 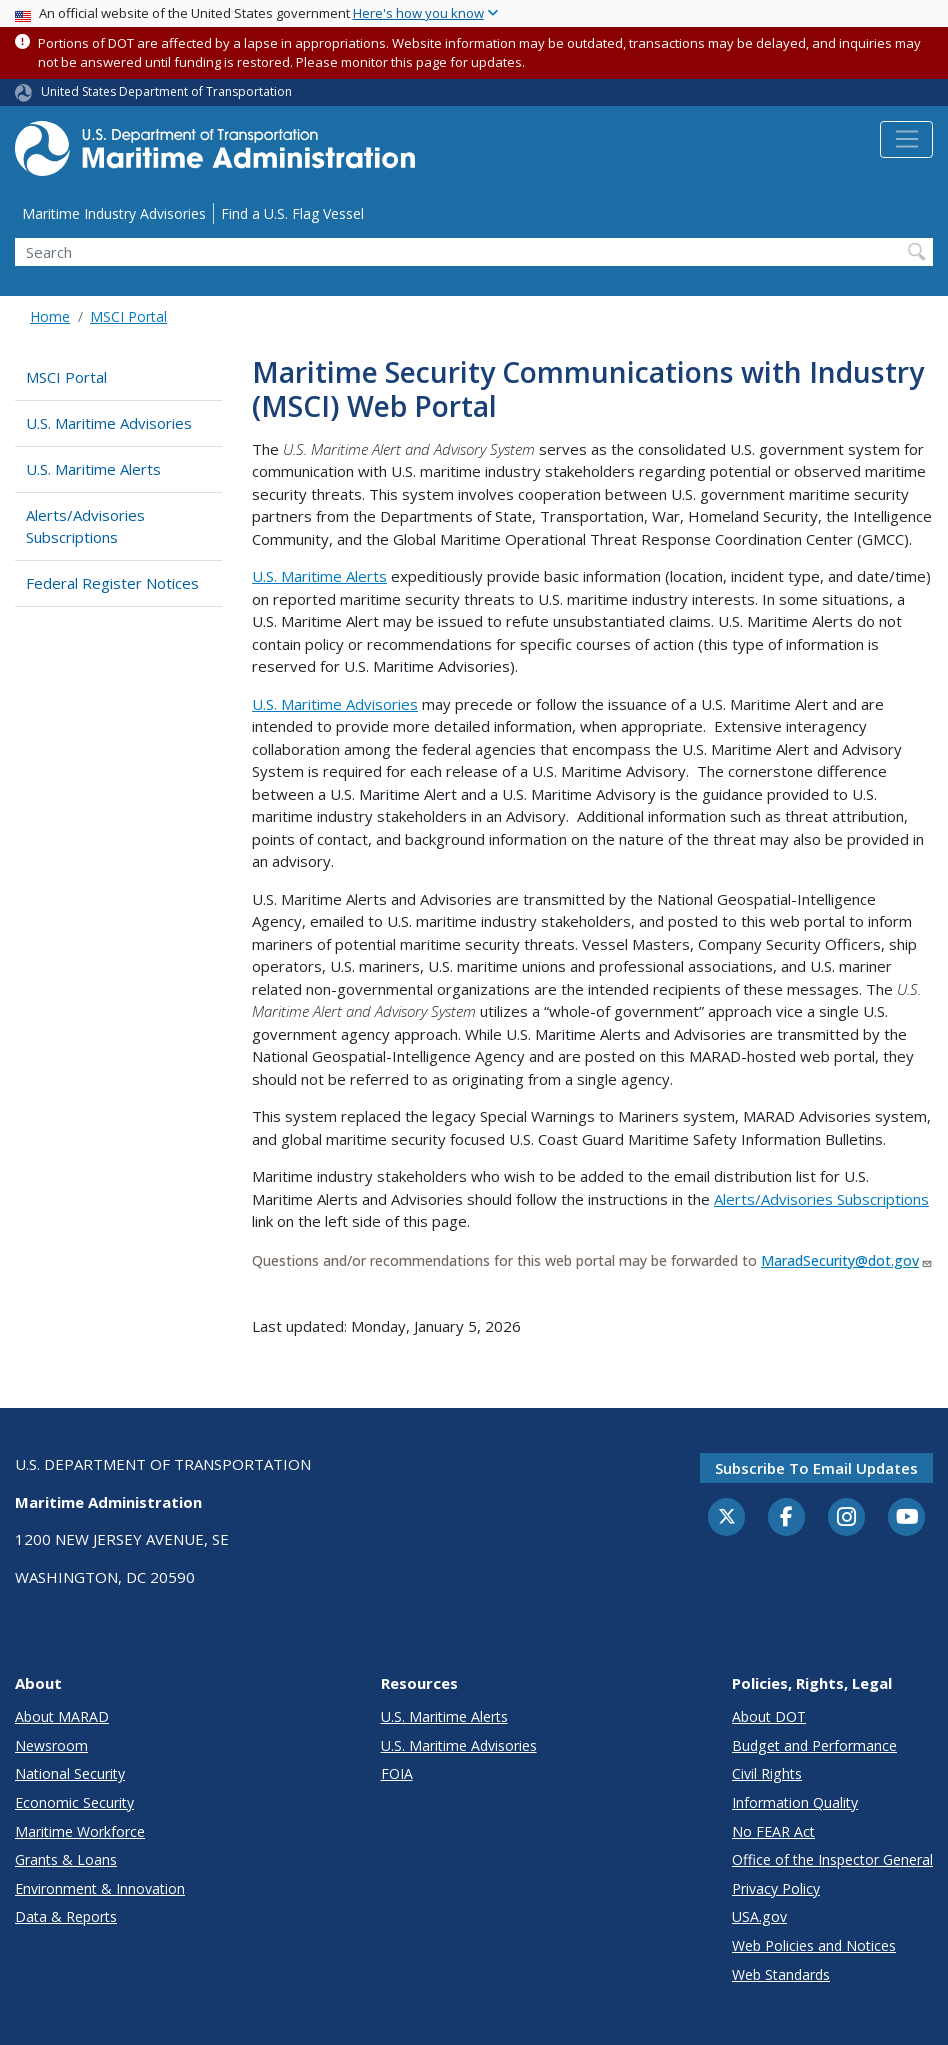 What do you see at coordinates (795, 1802) in the screenshot?
I see `Information Quality` at bounding box center [795, 1802].